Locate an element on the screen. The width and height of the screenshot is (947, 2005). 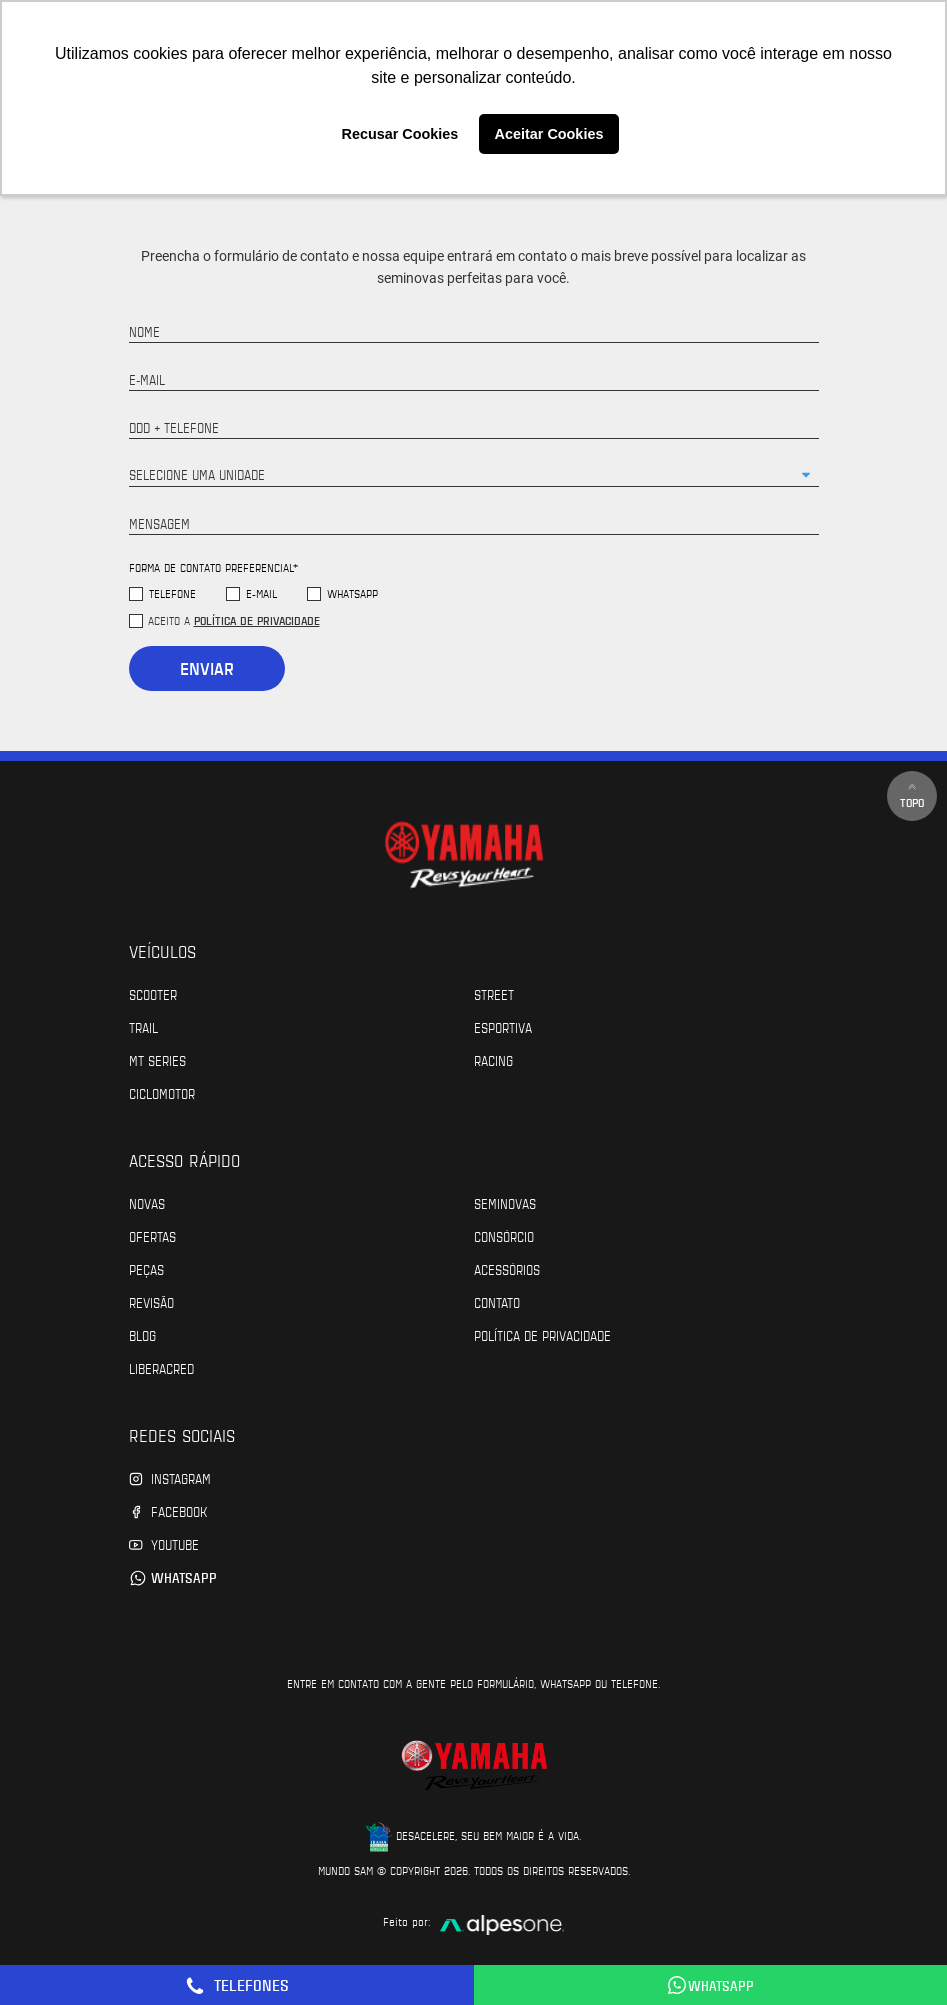
Racing is located at coordinates (493, 1060).